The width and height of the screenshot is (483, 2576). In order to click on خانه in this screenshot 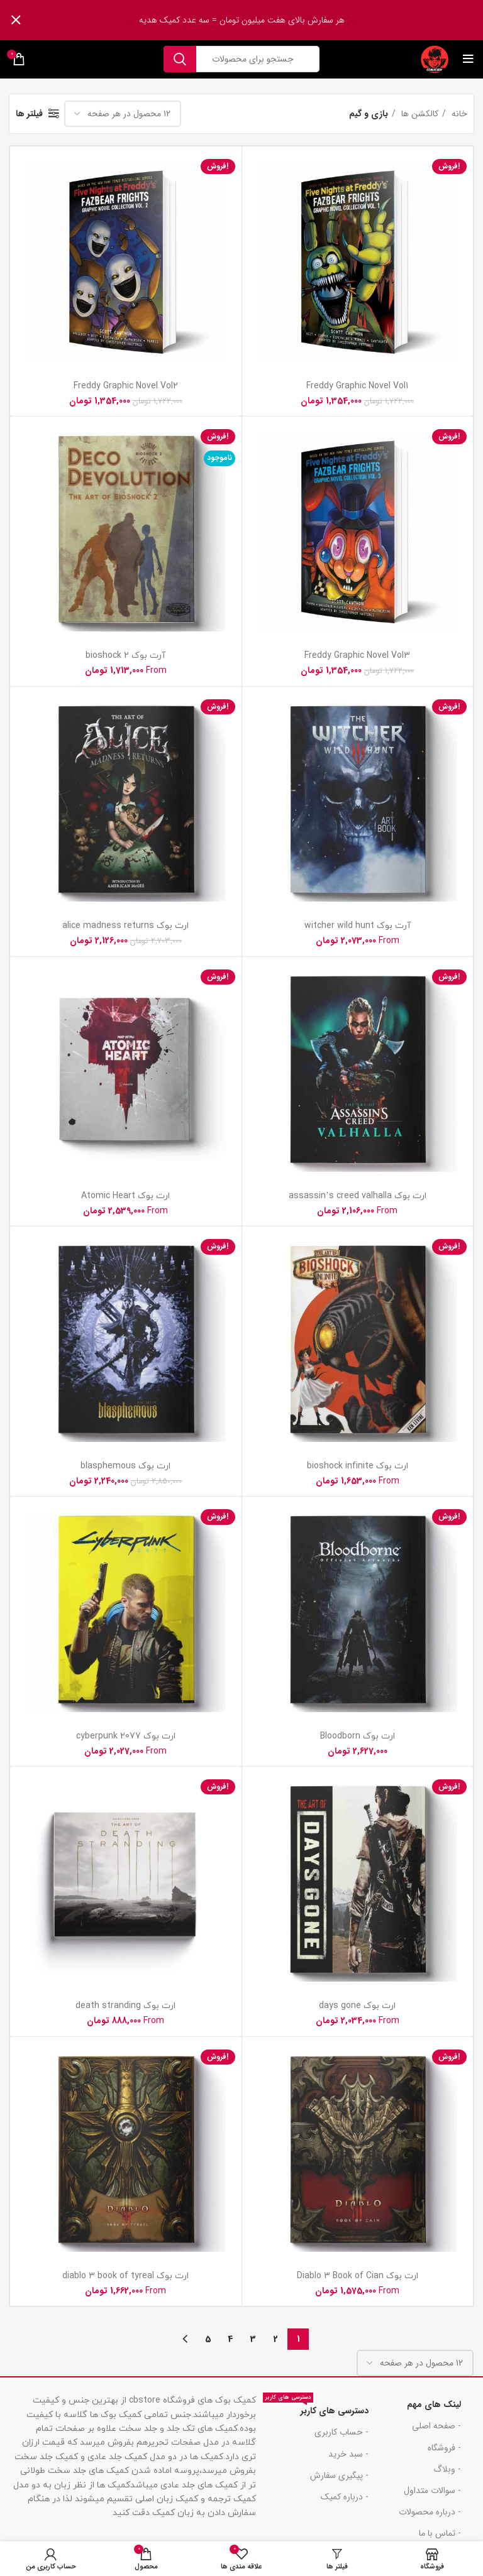, I will do `click(458, 114)`.